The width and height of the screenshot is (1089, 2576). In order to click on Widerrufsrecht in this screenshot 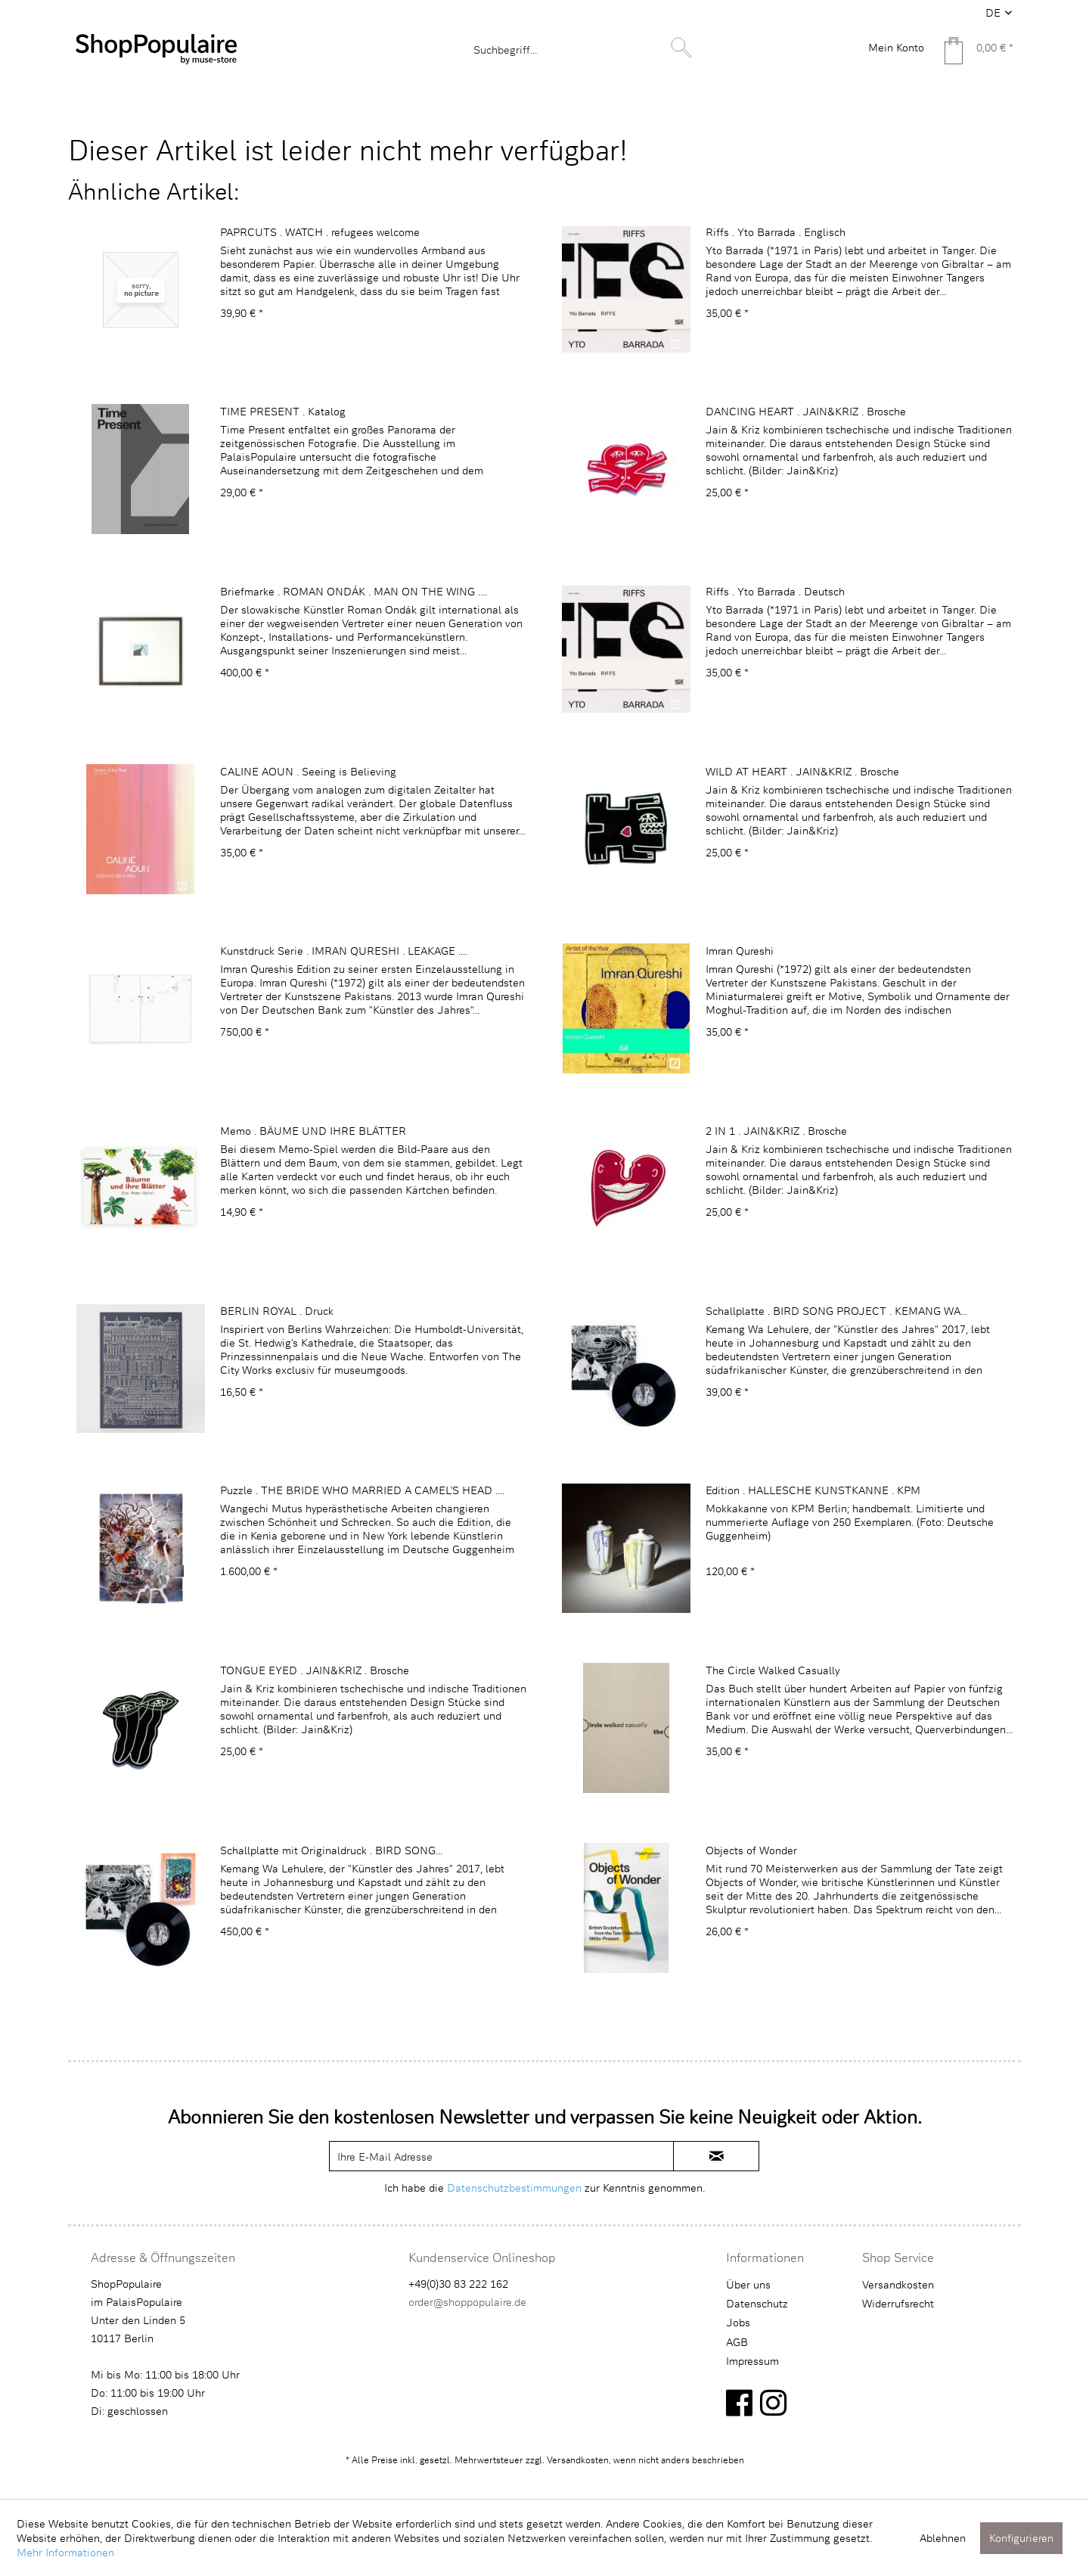, I will do `click(898, 2303)`.